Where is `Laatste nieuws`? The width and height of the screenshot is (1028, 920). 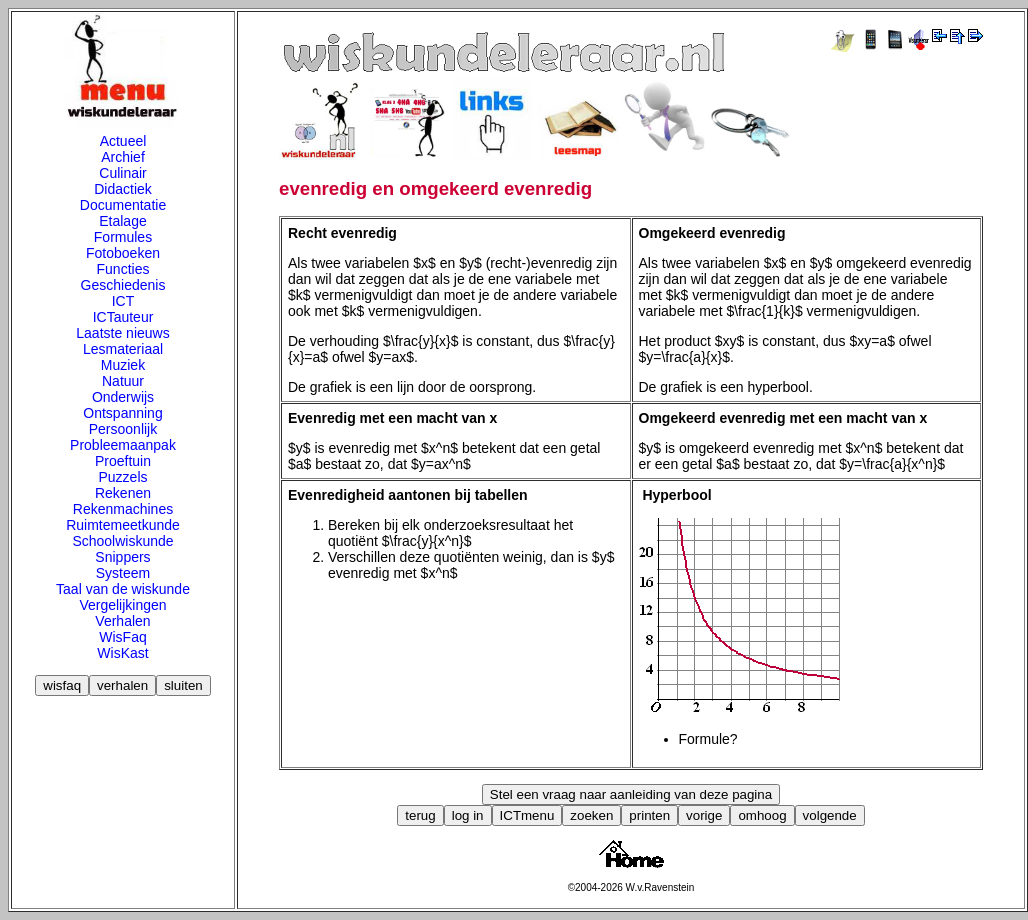 Laatste nieuws is located at coordinates (122, 333).